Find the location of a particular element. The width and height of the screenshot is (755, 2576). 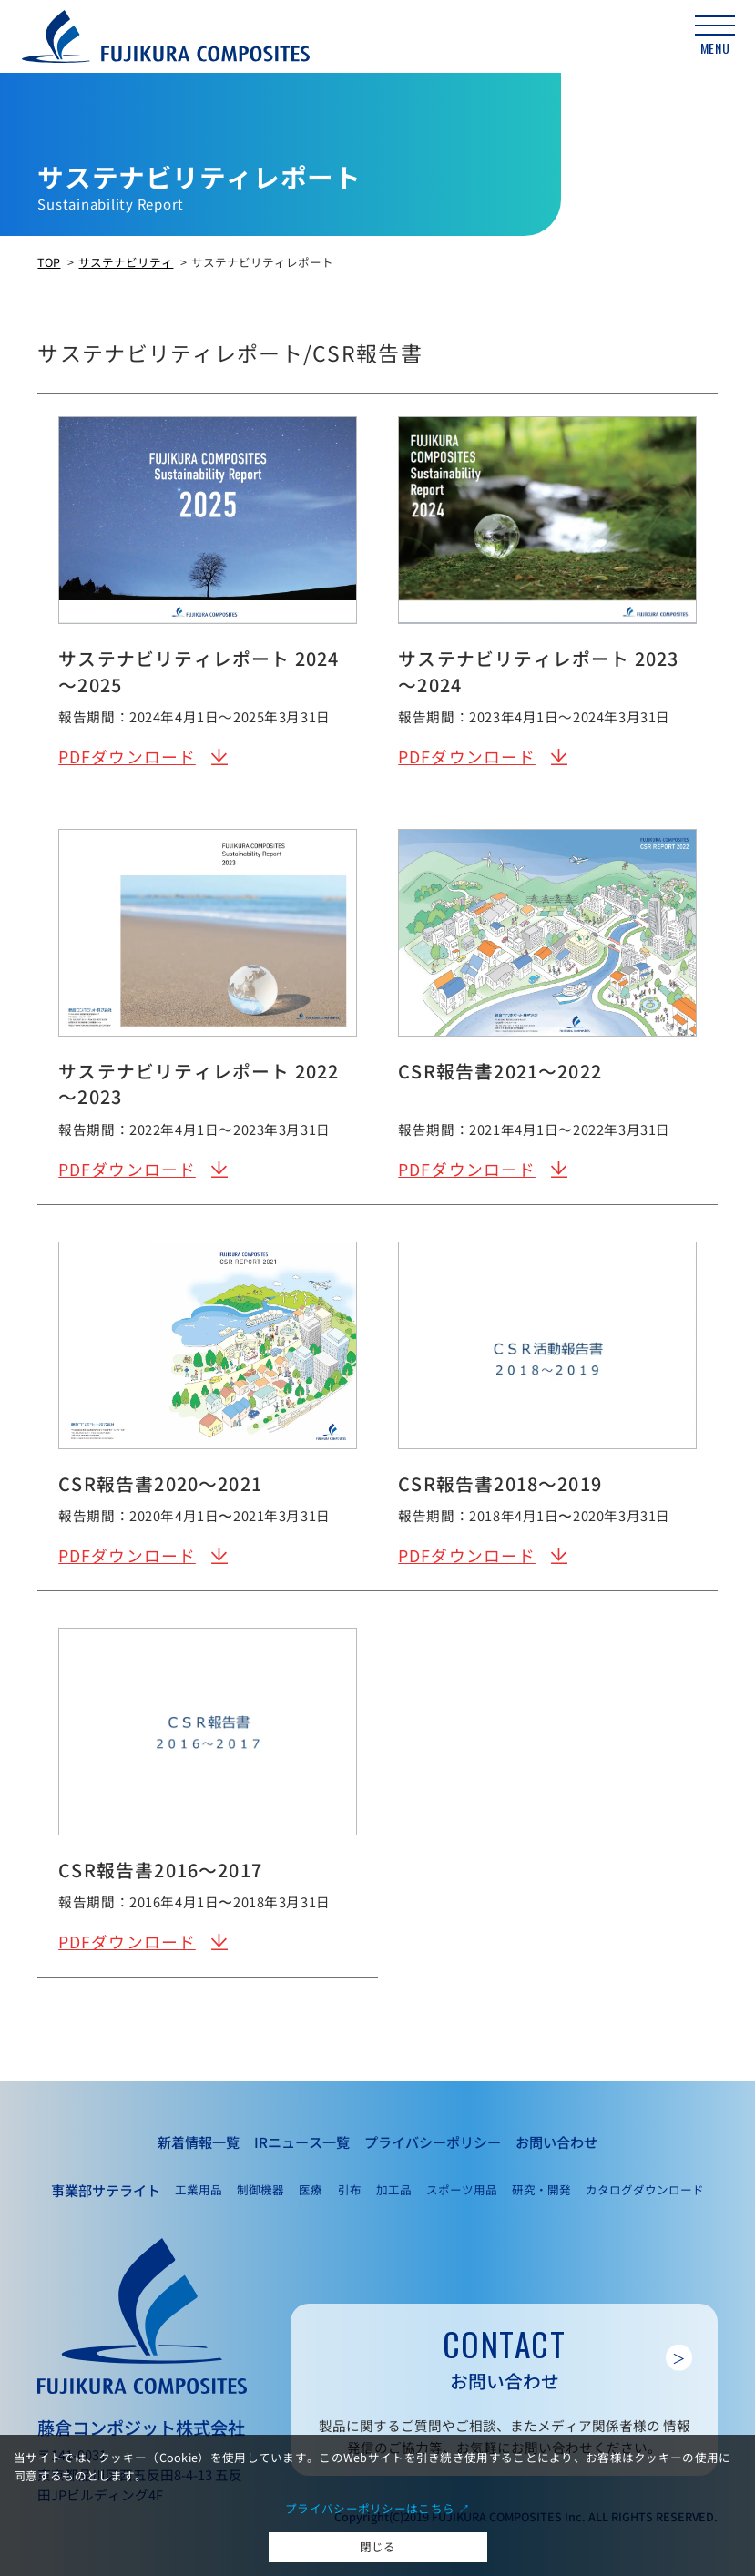

事業部サテライト is located at coordinates (105, 2190).